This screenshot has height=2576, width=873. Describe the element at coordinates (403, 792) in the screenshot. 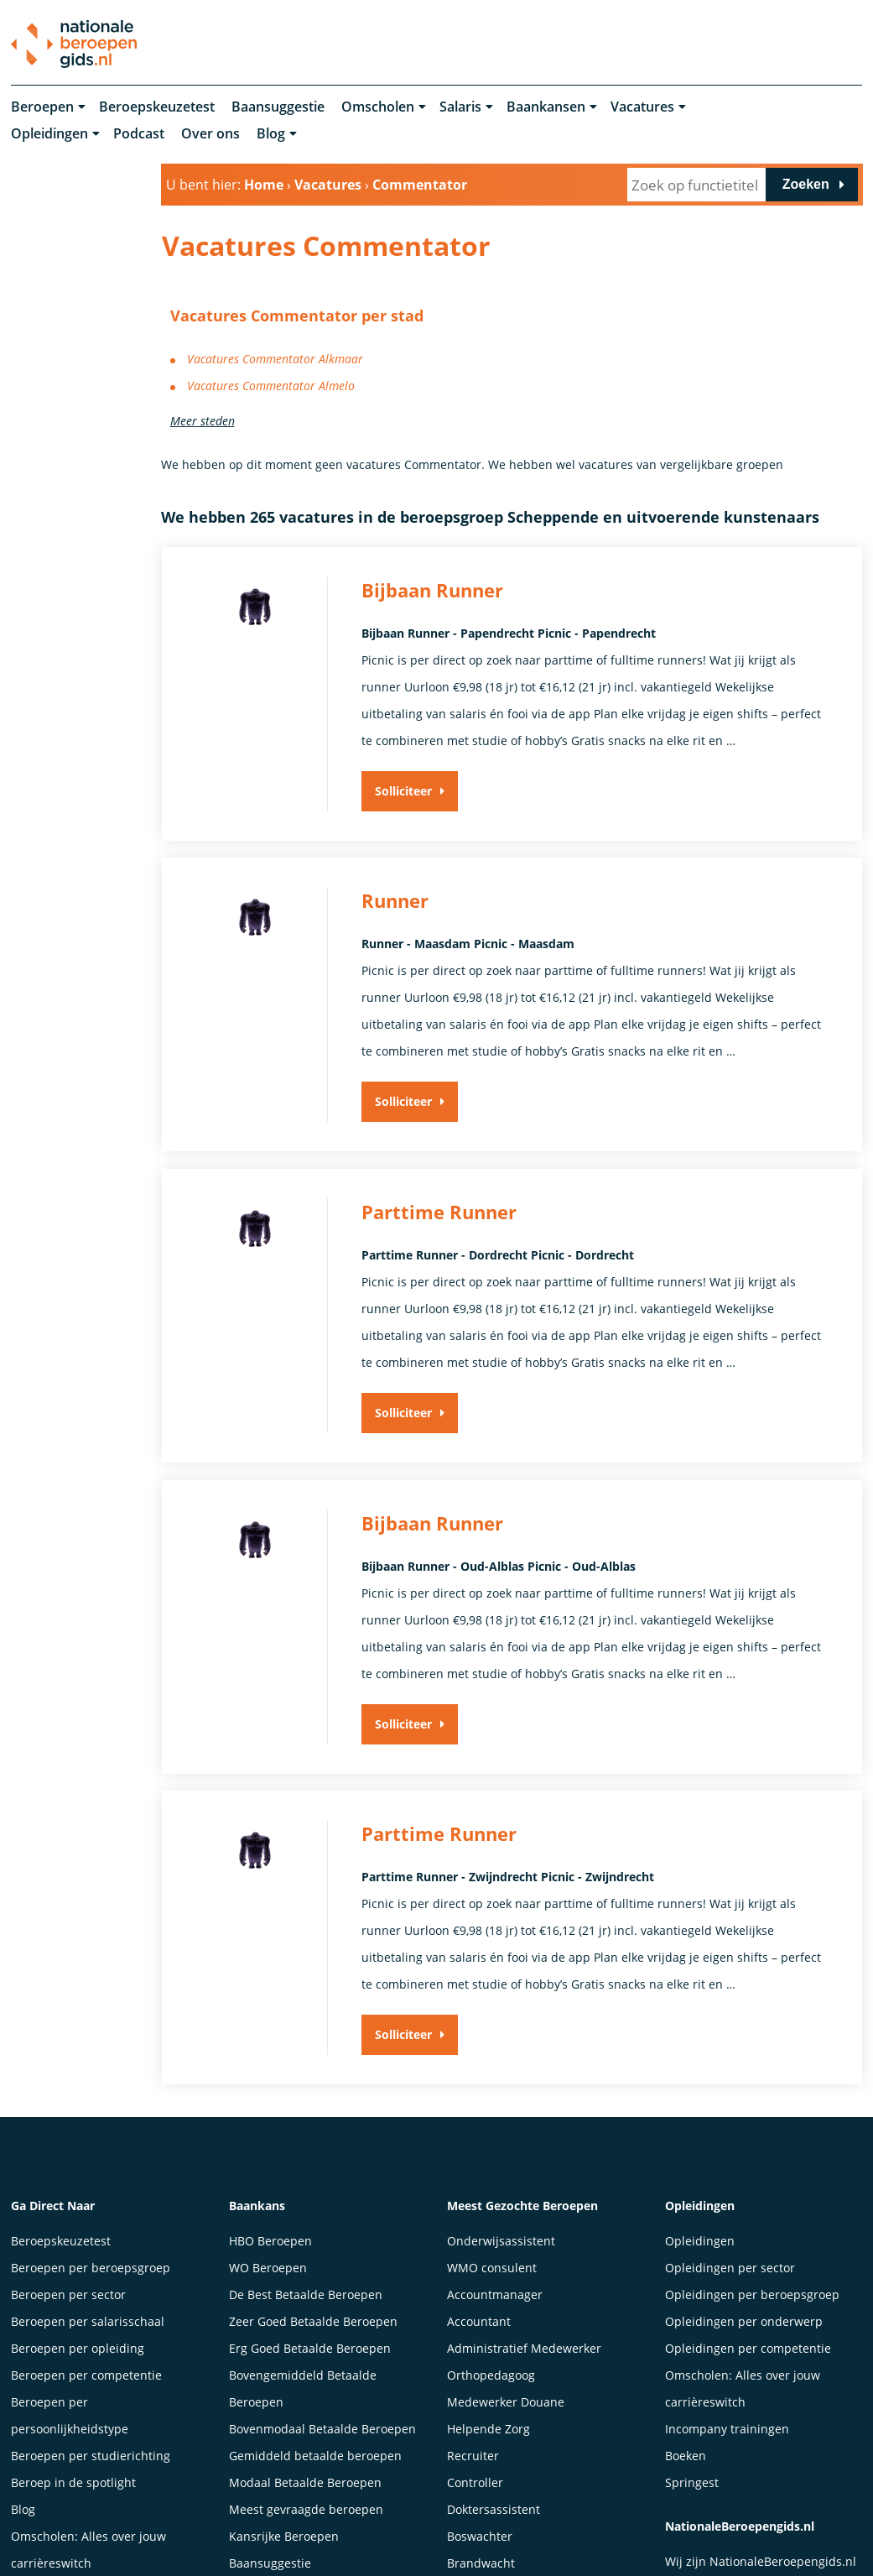

I see `Solliciteer` at that location.